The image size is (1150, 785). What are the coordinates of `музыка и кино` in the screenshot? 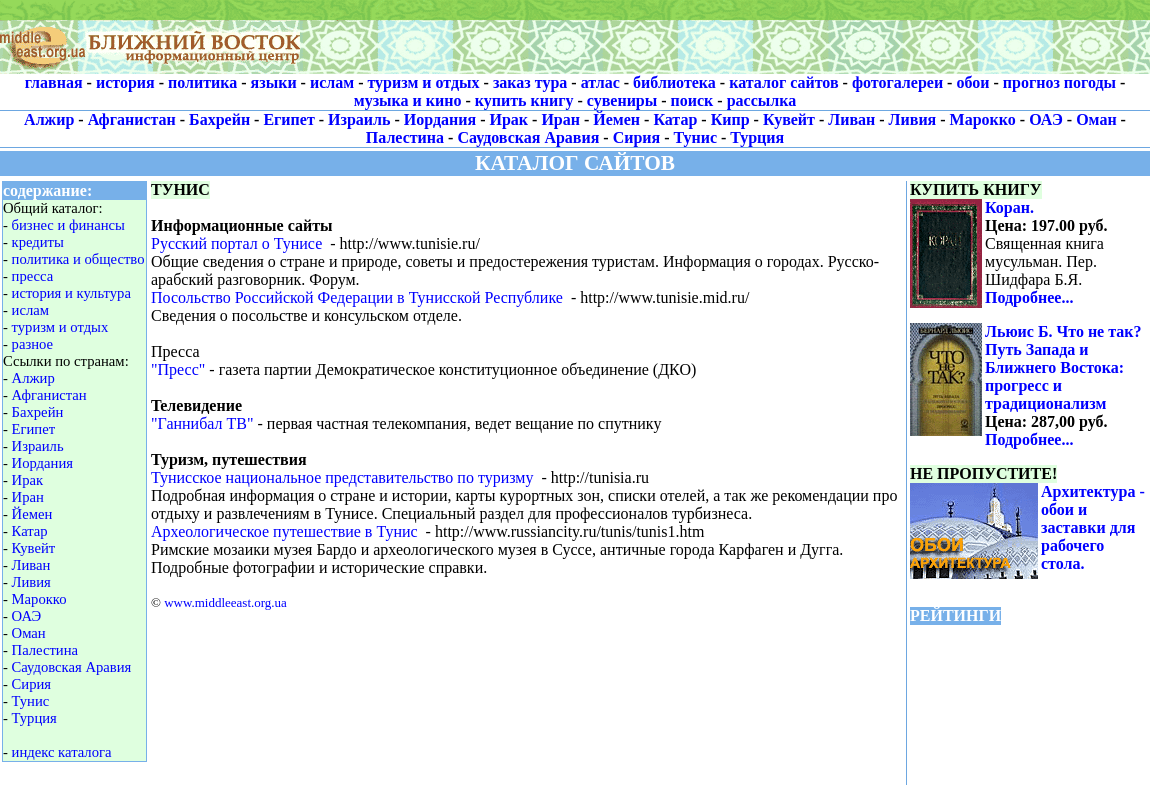 It's located at (408, 100).